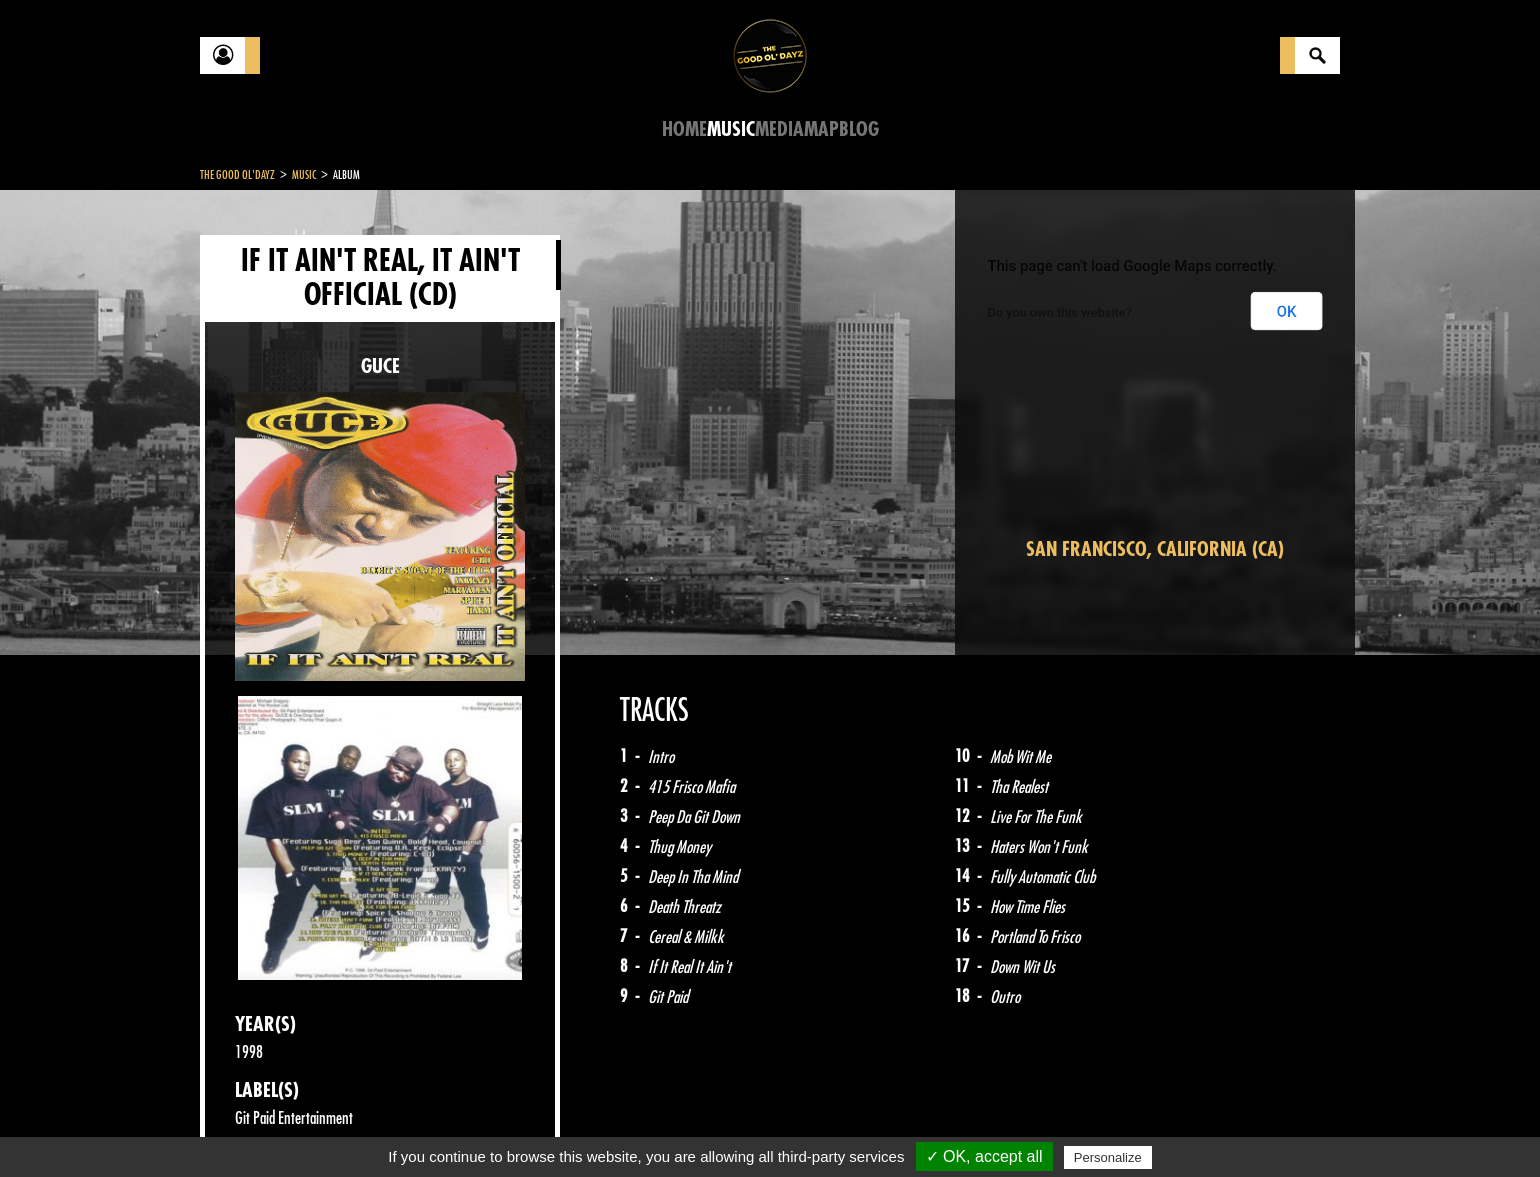 This screenshot has height=1177, width=1540. Describe the element at coordinates (731, 129) in the screenshot. I see `Music` at that location.